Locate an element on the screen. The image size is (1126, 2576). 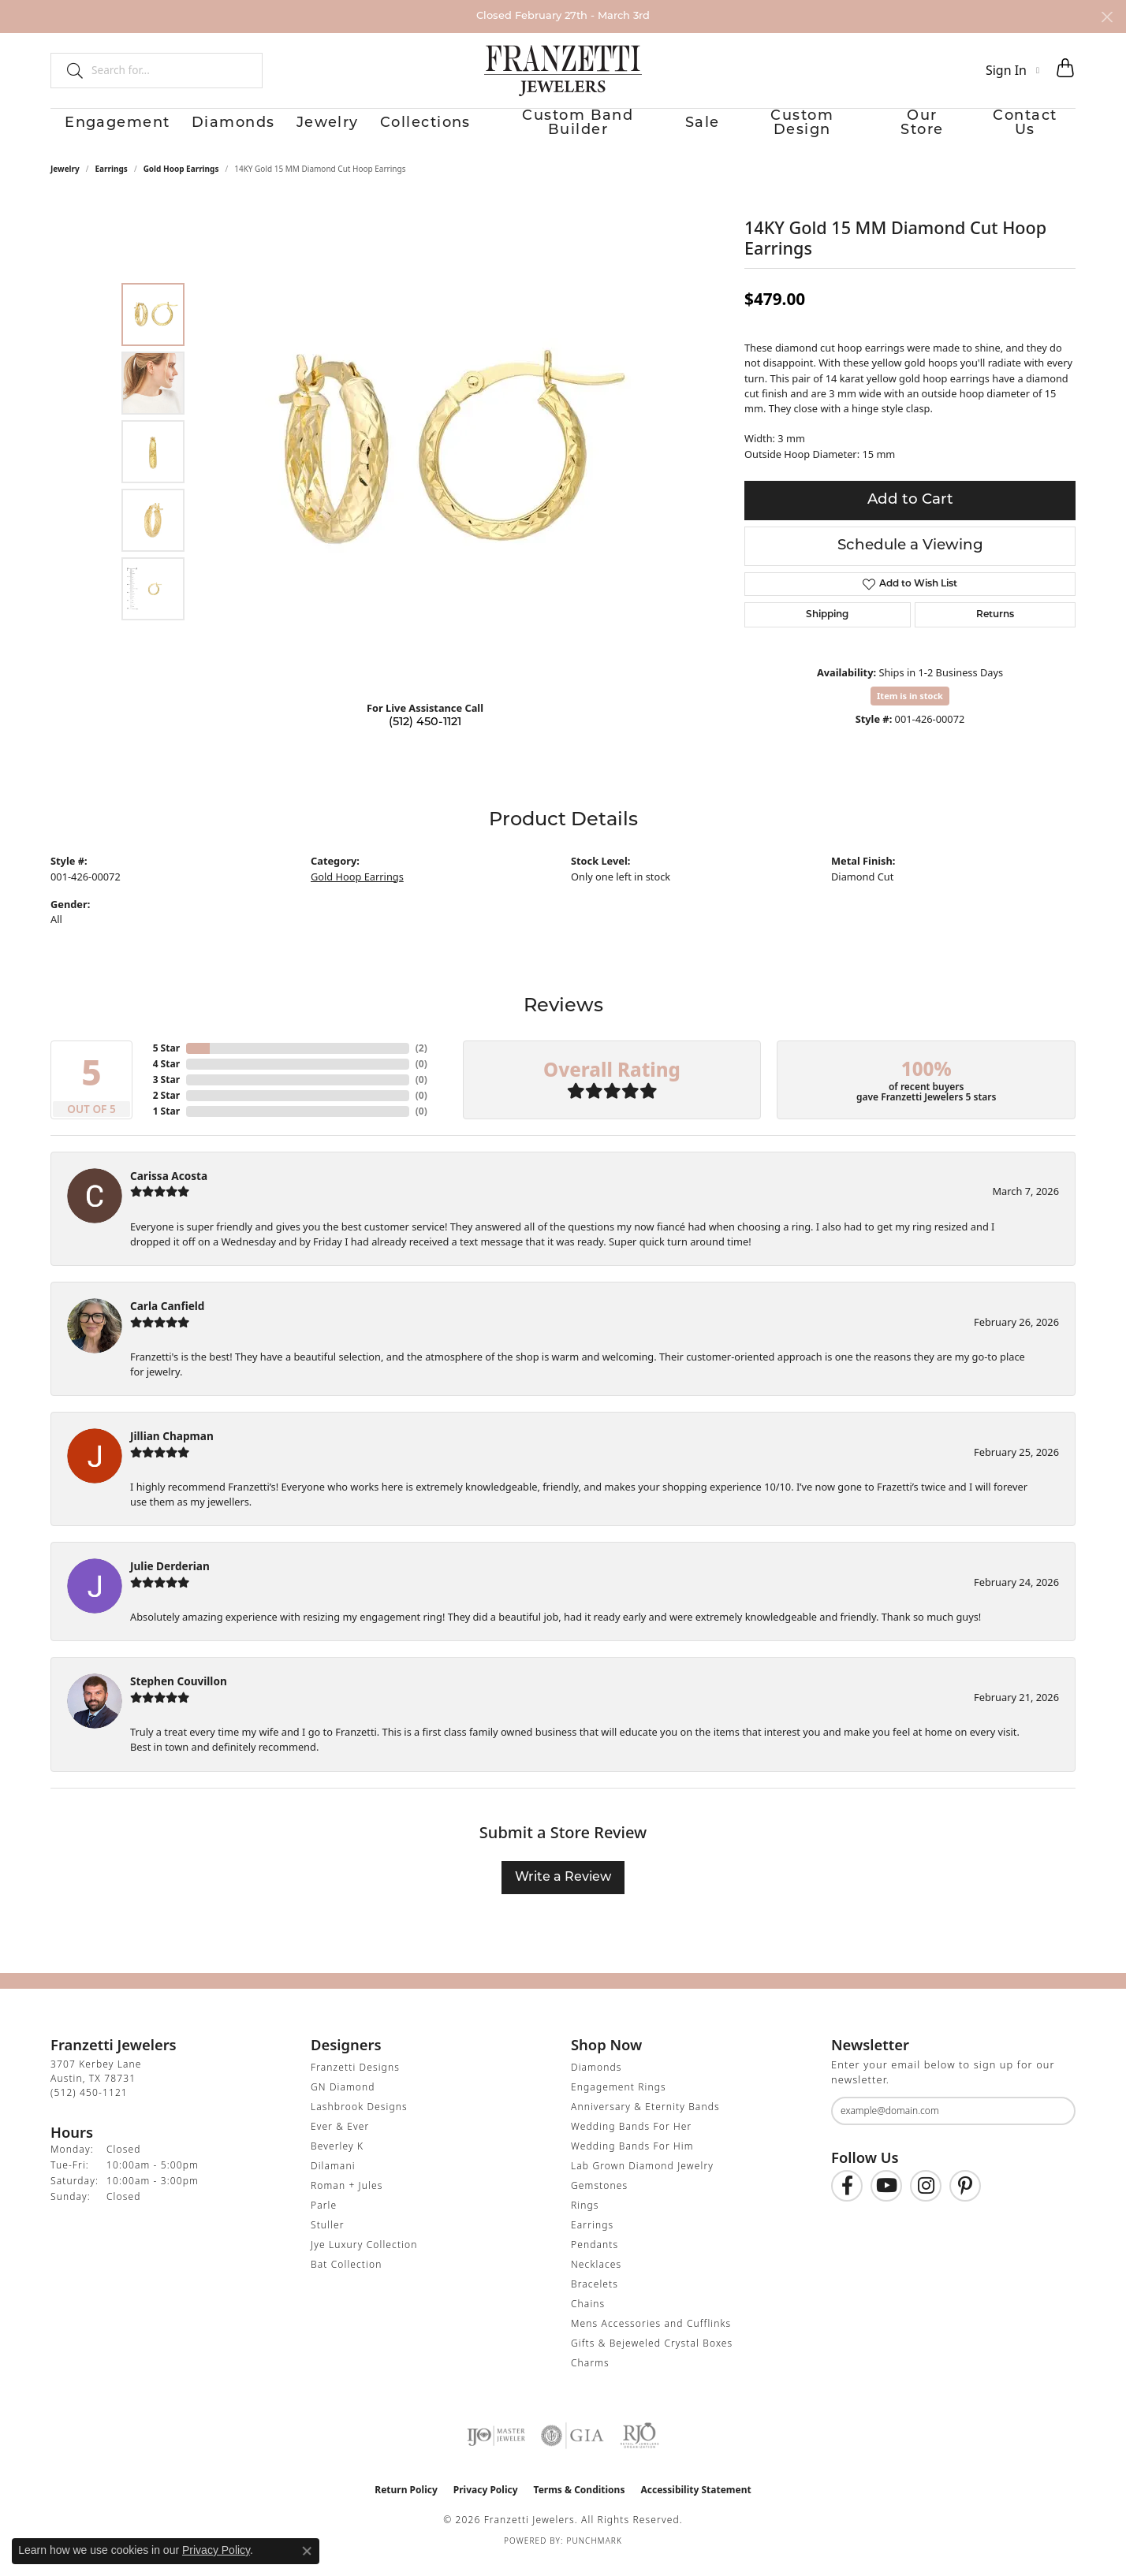
[Visit the ijo website] is located at coordinates (496, 2449).